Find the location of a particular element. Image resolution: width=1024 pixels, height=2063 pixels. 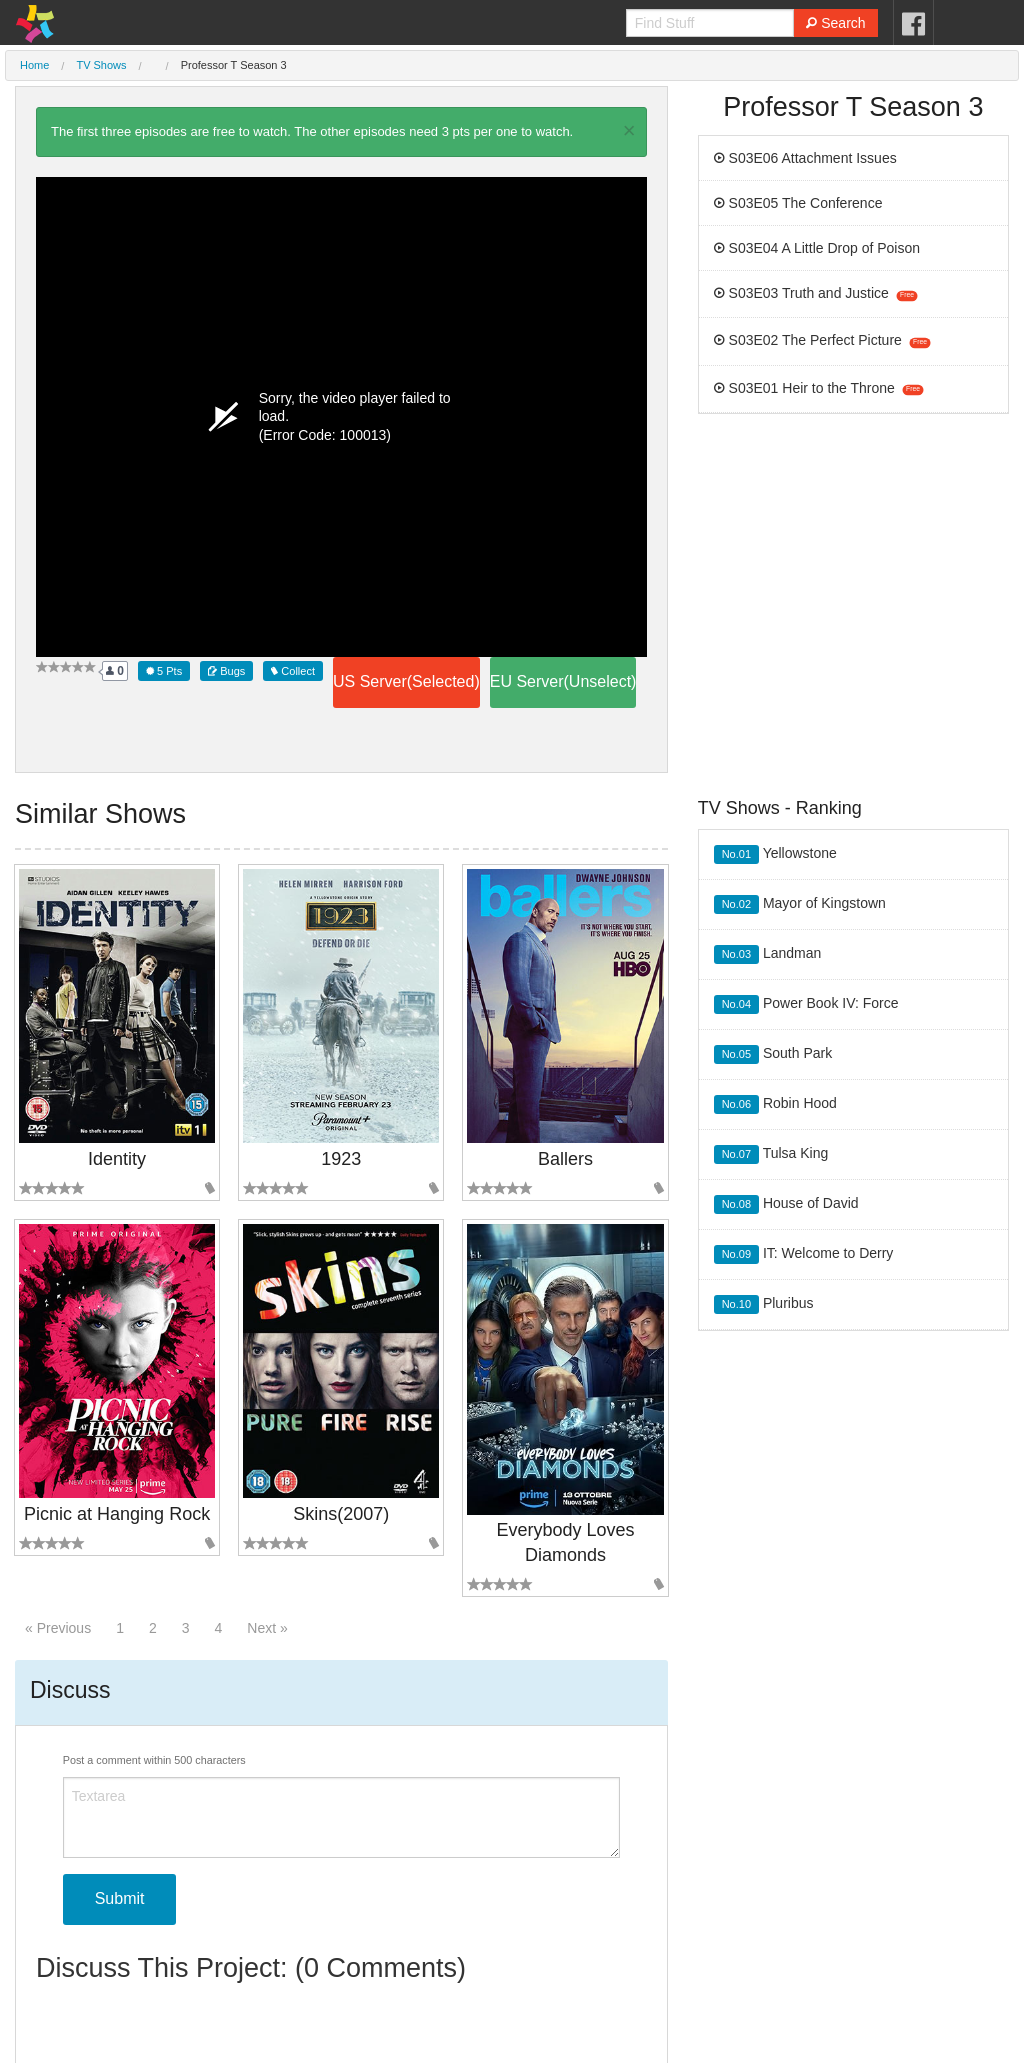

Next » is located at coordinates (267, 1628).